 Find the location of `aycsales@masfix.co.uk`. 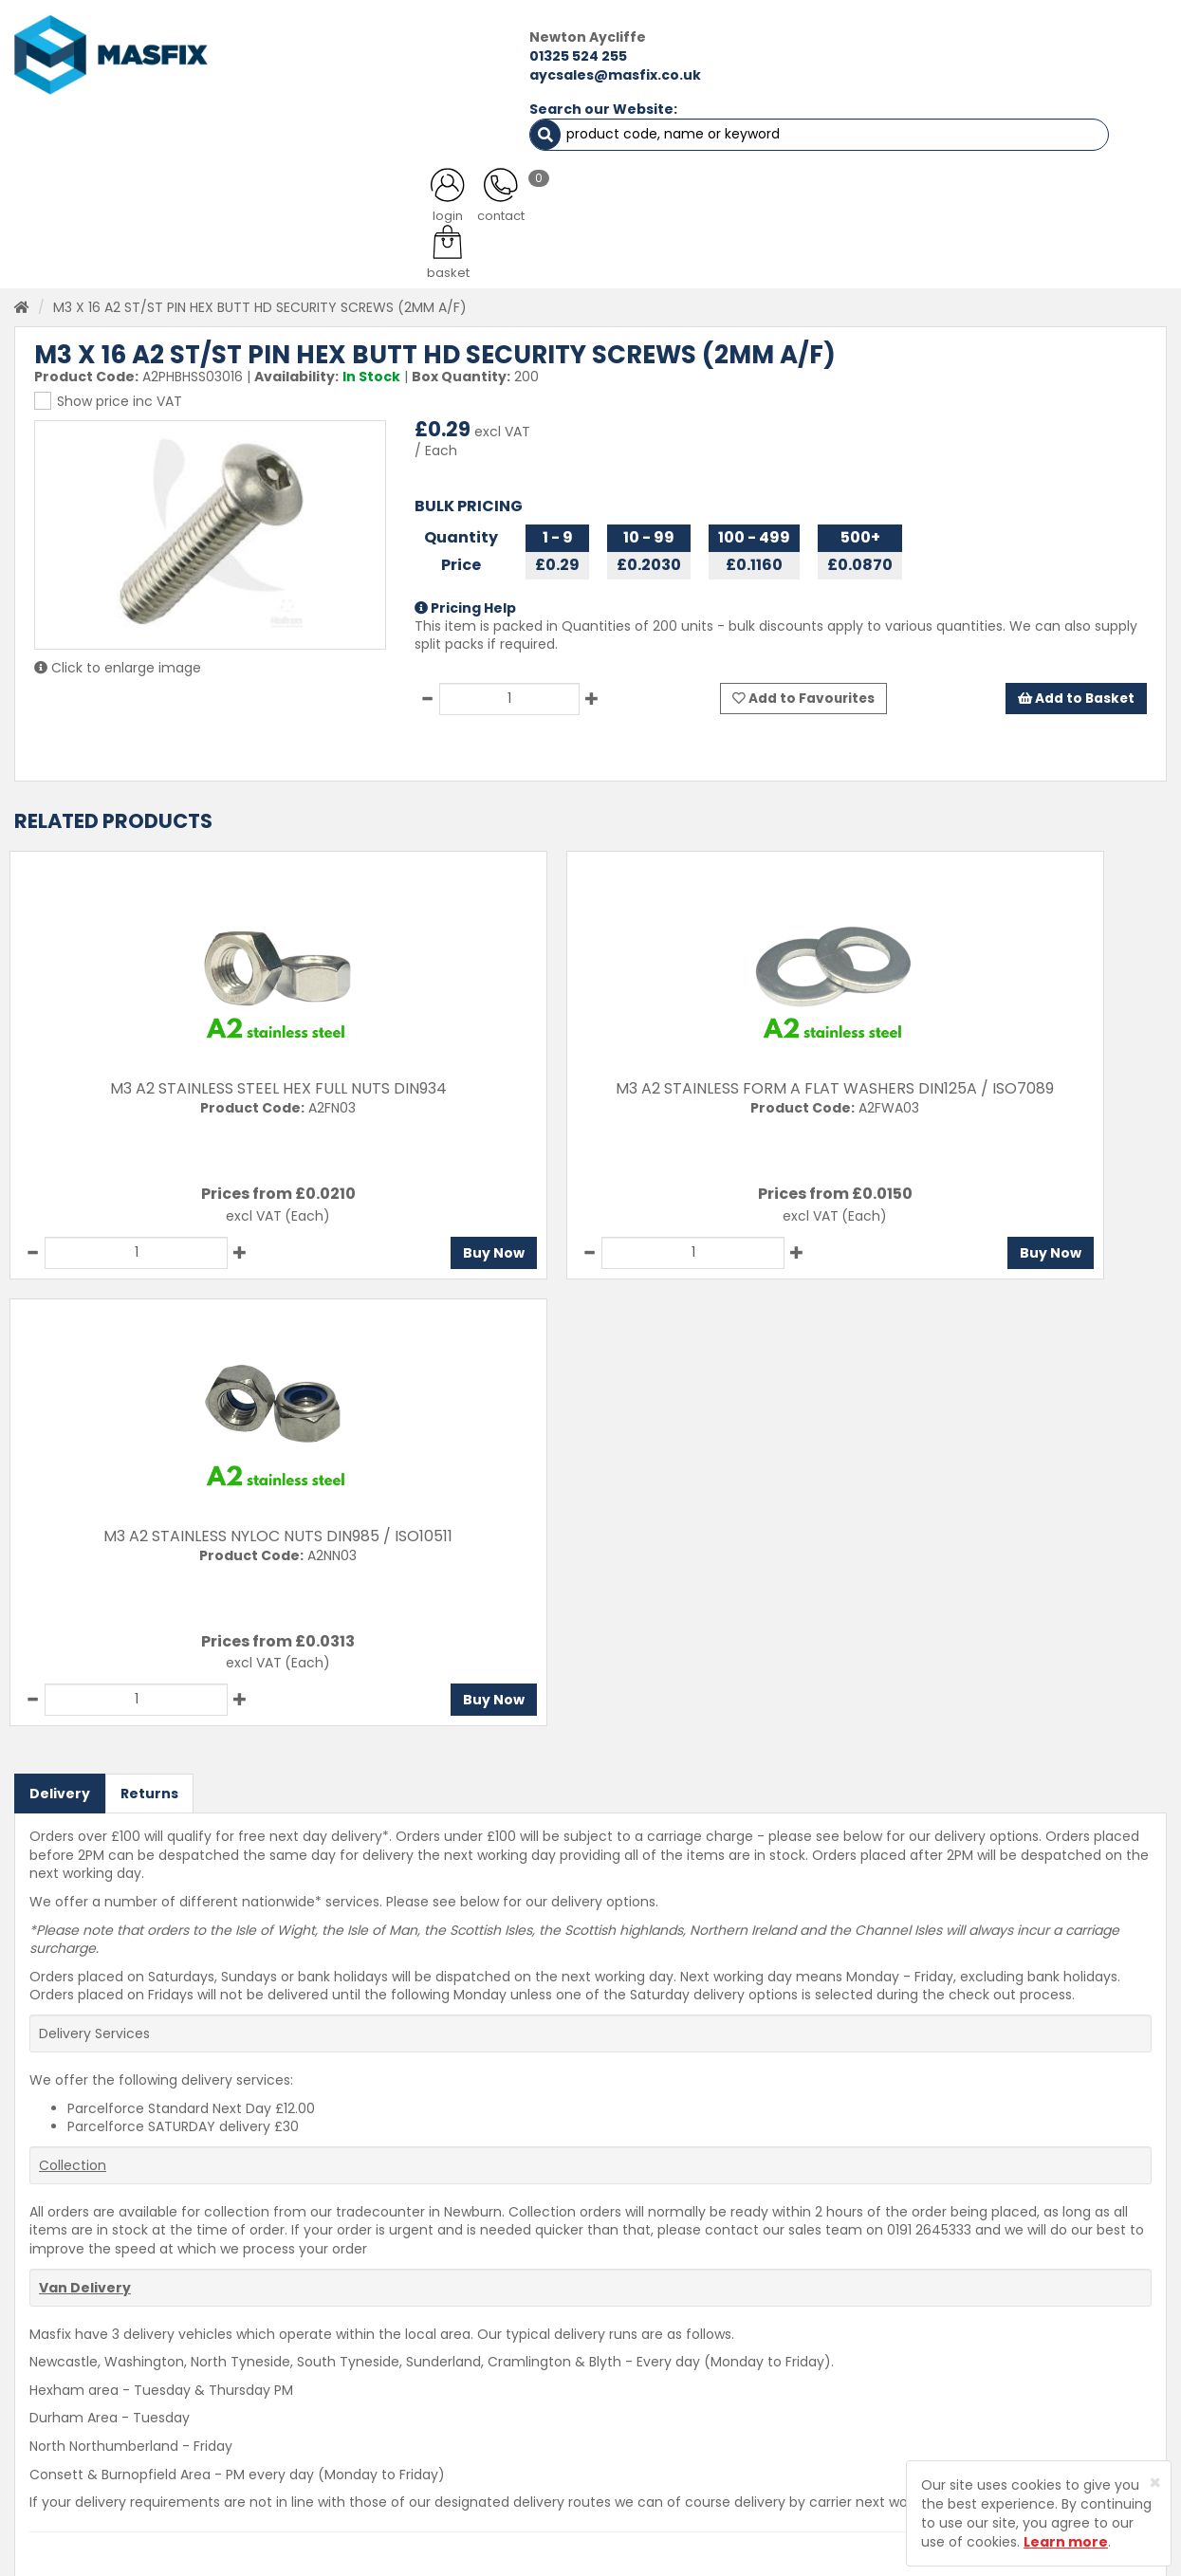

aycsales@masfix.co.uk is located at coordinates (336, 73).